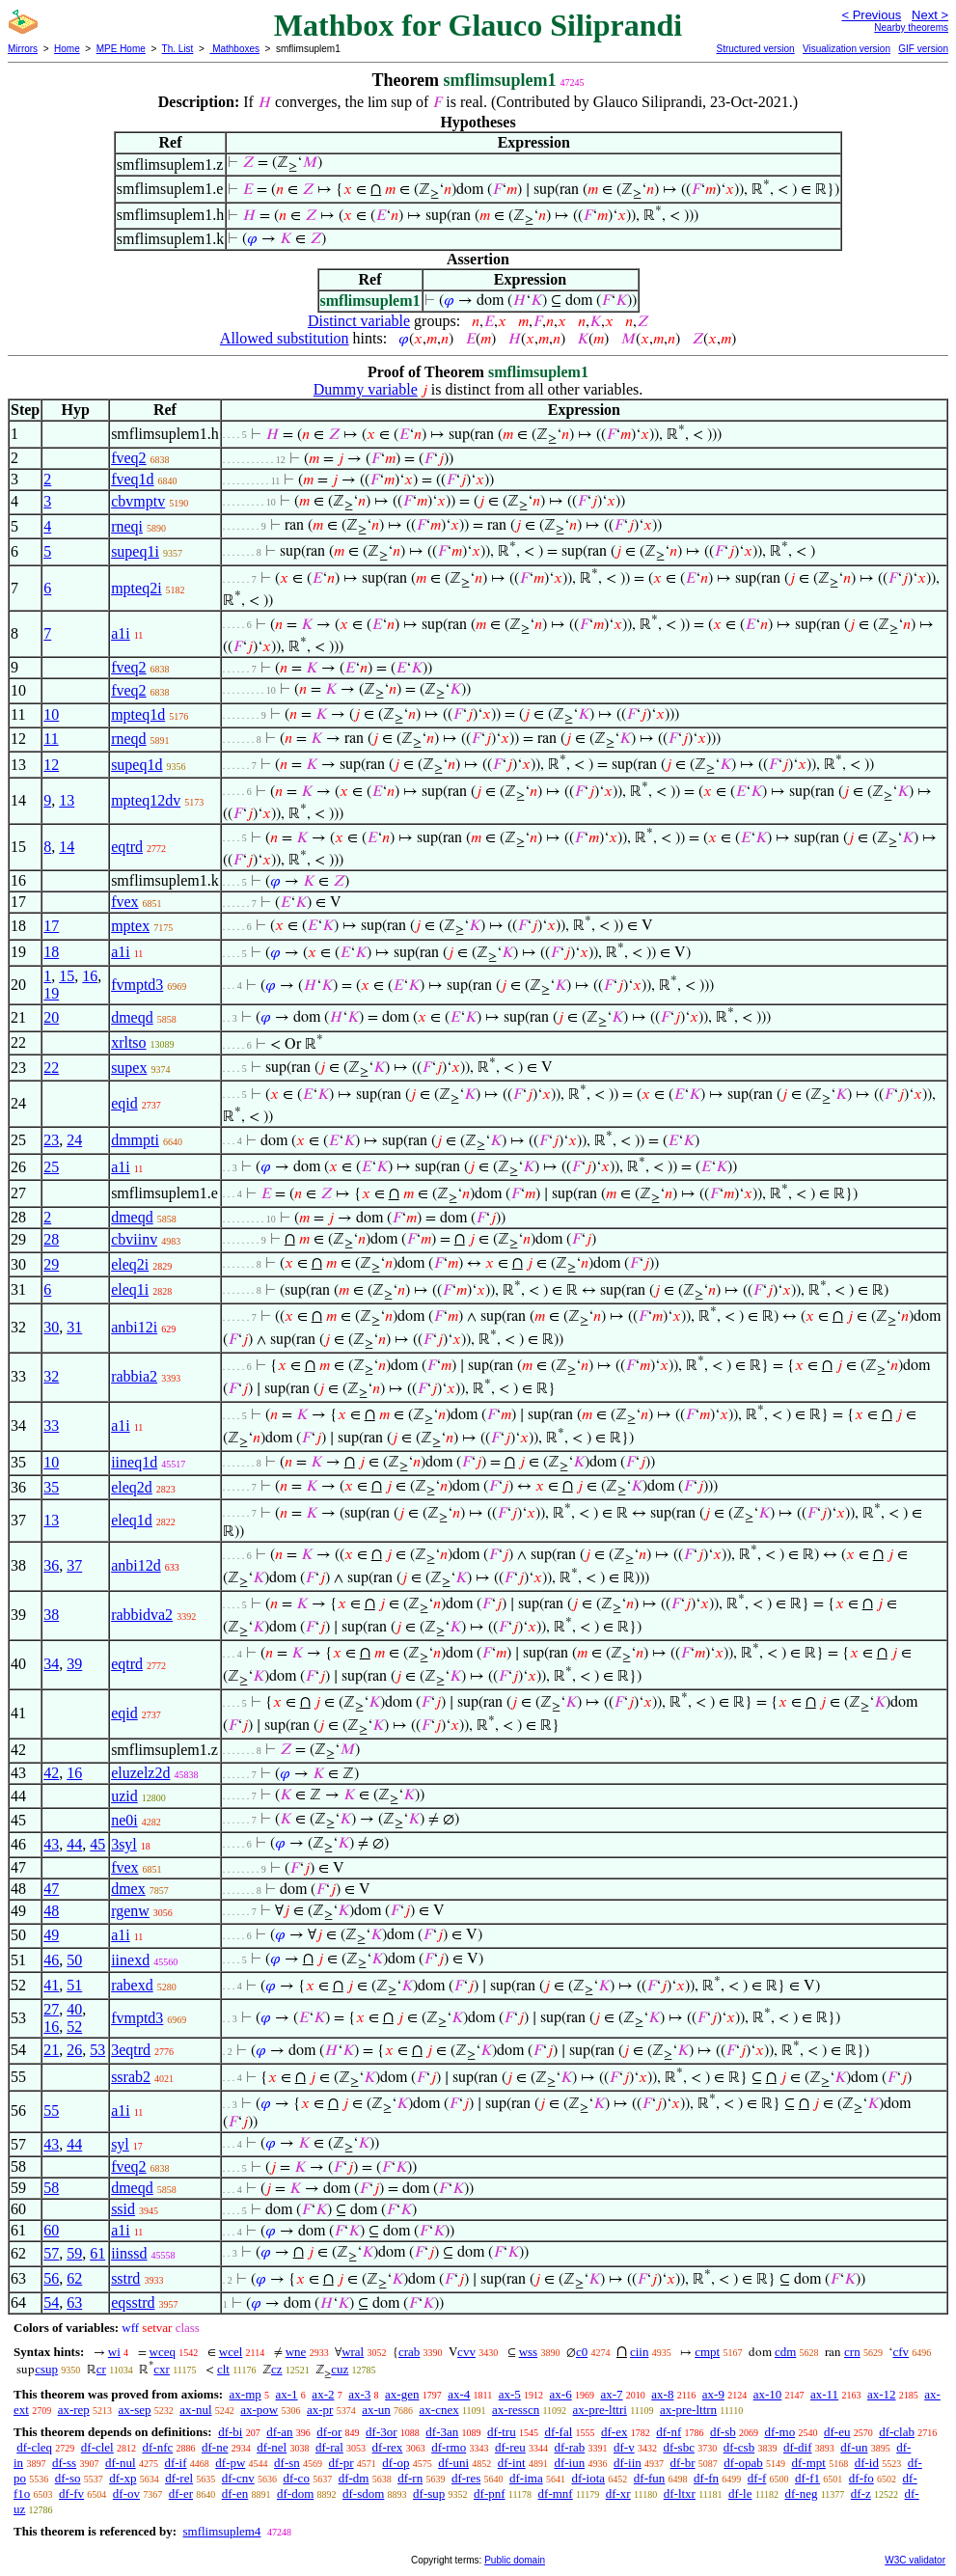 The image size is (956, 2576). Describe the element at coordinates (871, 15) in the screenshot. I see `< Previous` at that location.